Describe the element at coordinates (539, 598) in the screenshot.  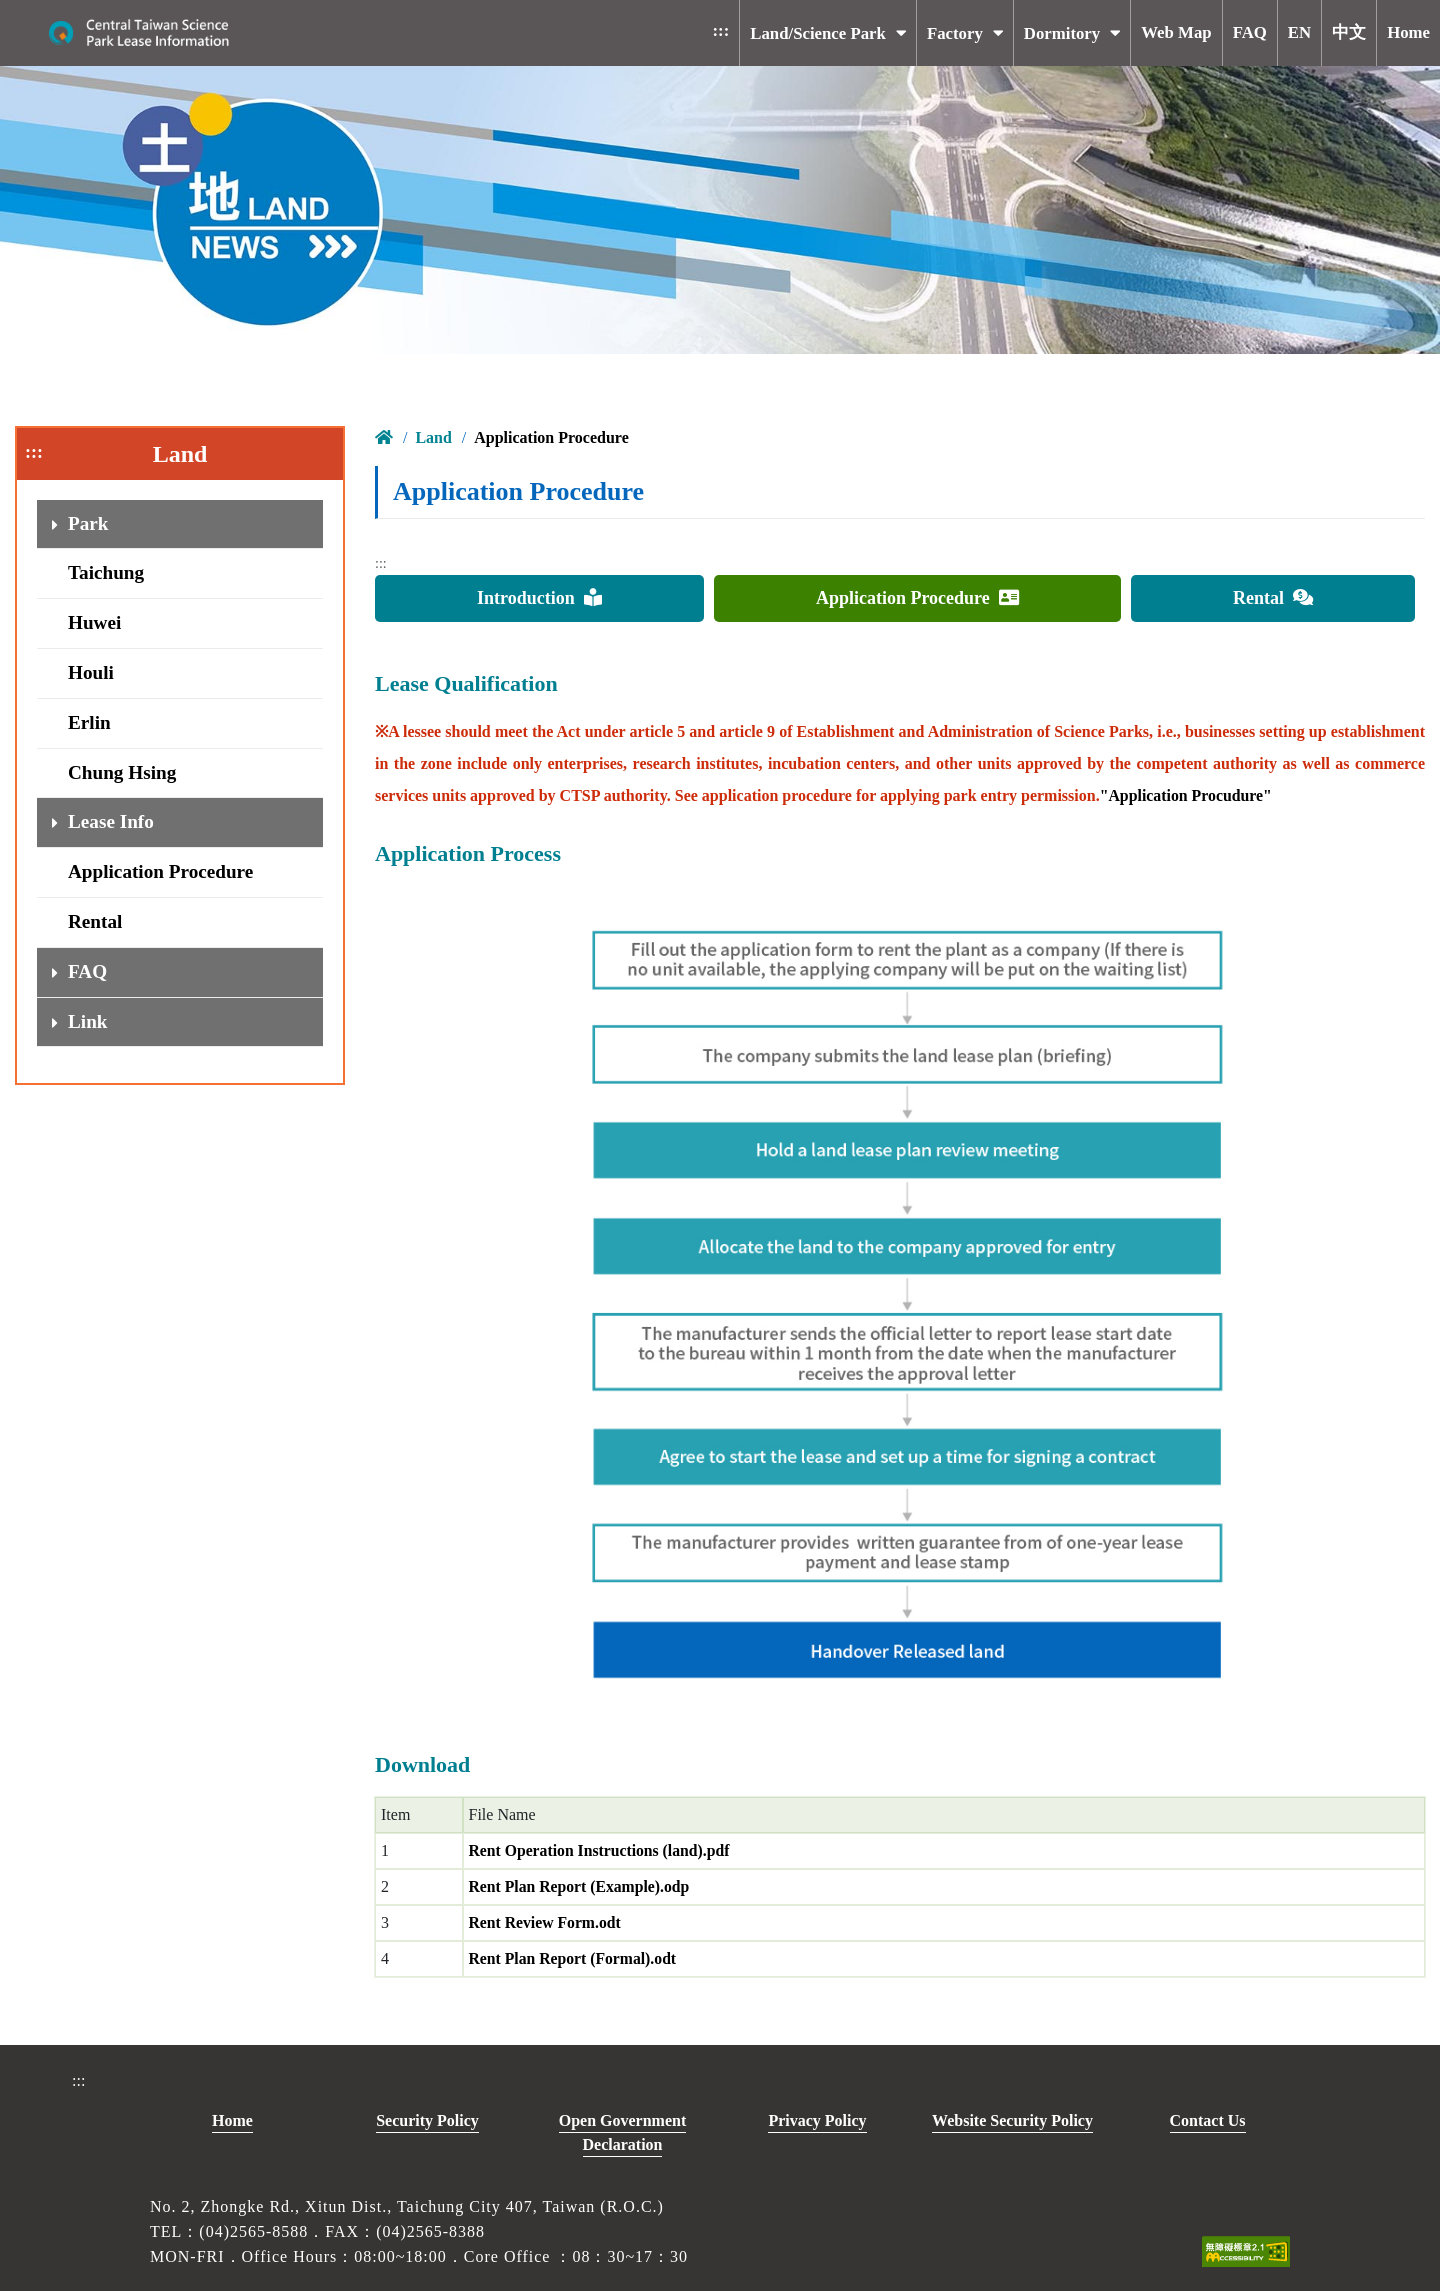
I see `Introduction` at that location.